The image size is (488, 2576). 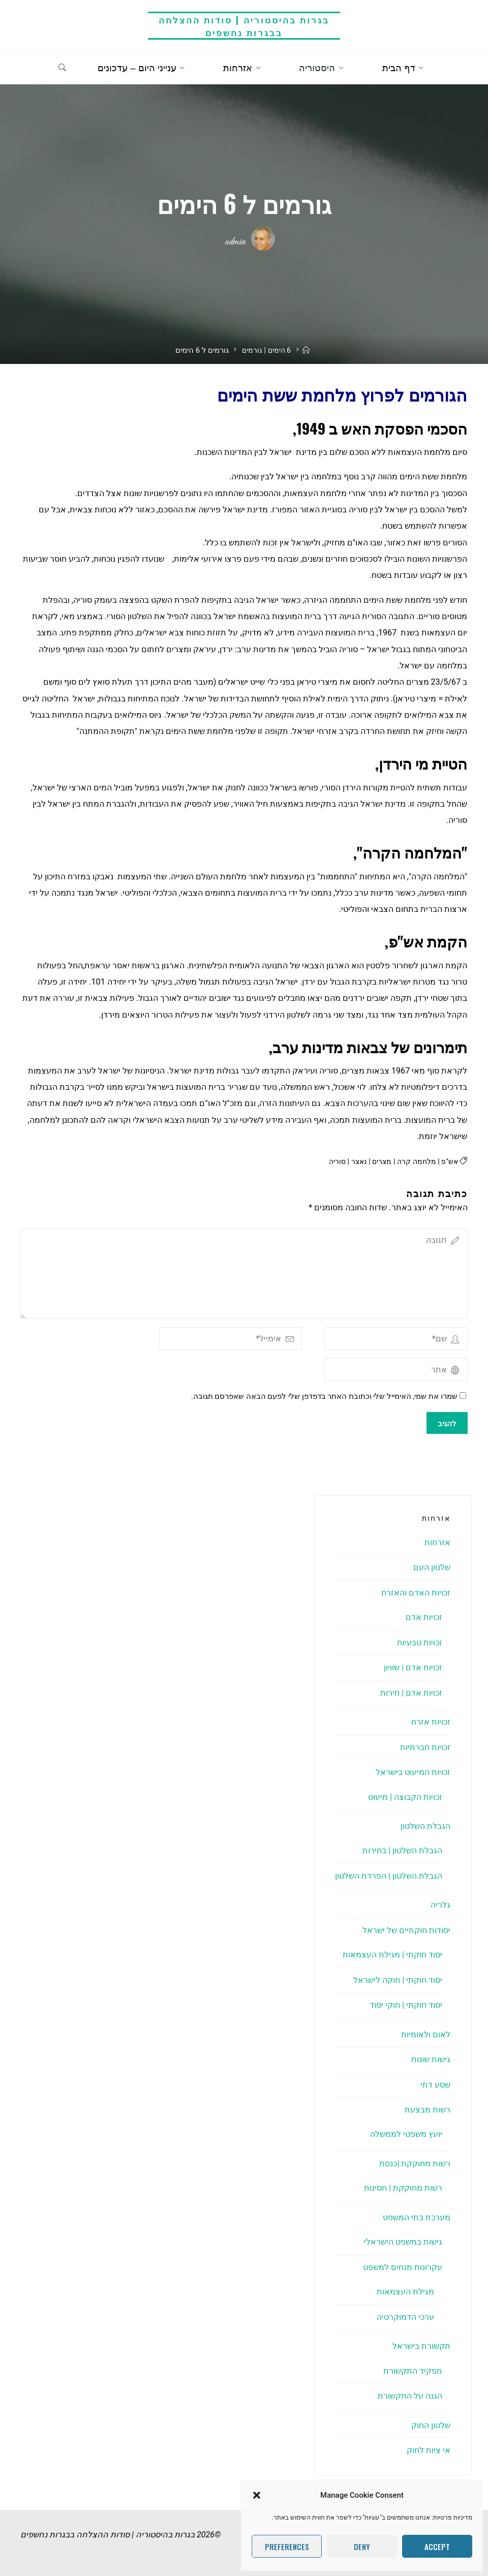 What do you see at coordinates (405, 1797) in the screenshot?
I see `זכויות הקבוצה | מיעוט` at bounding box center [405, 1797].